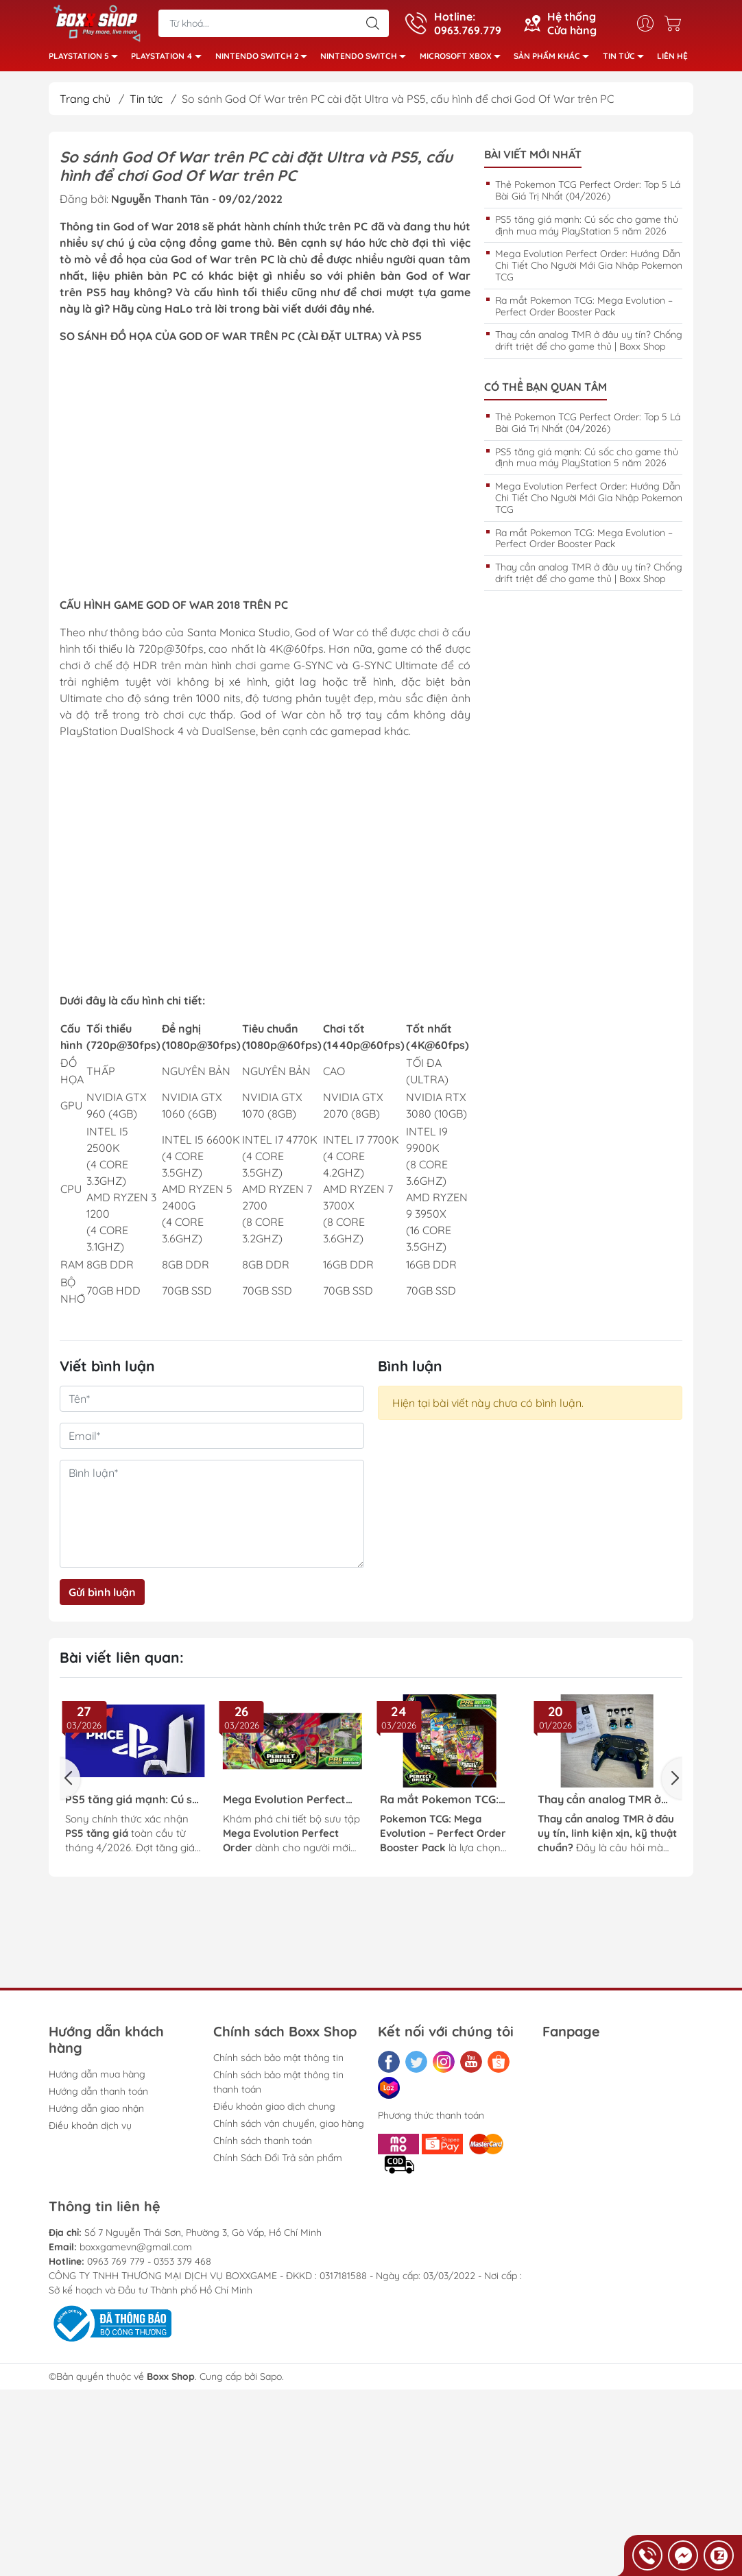 Image resolution: width=742 pixels, height=2576 pixels. What do you see at coordinates (90, 2129) in the screenshot?
I see `Điều khoản dịch vụ` at bounding box center [90, 2129].